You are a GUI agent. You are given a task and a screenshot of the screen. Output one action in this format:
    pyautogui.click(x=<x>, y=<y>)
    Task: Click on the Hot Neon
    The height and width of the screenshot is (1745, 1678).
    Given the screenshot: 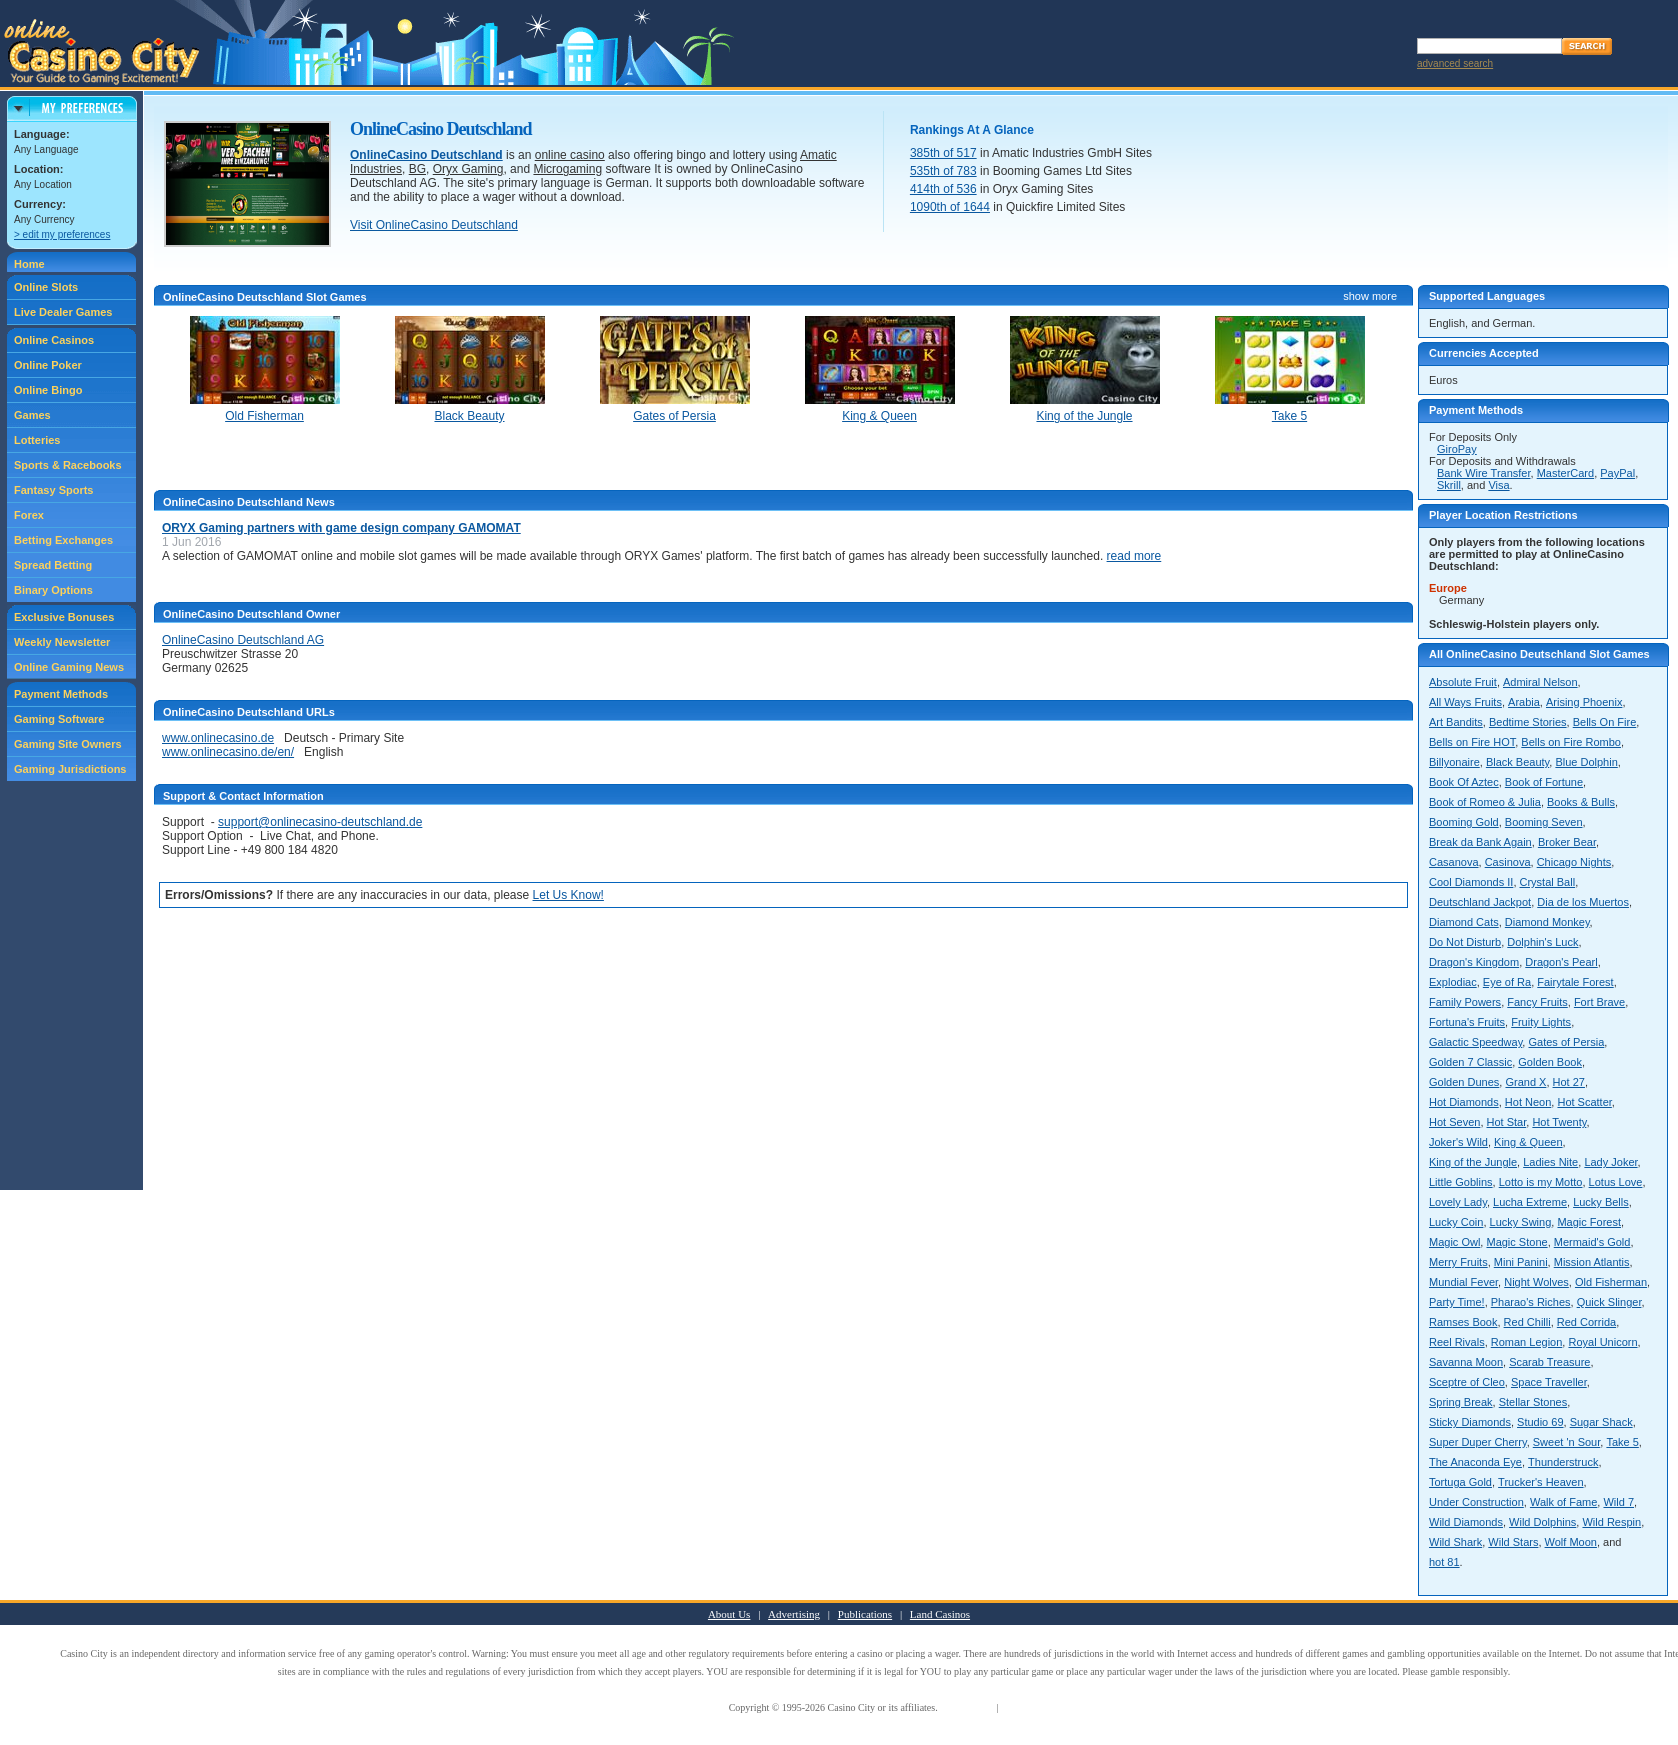 What is the action you would take?
    pyautogui.click(x=1528, y=1102)
    